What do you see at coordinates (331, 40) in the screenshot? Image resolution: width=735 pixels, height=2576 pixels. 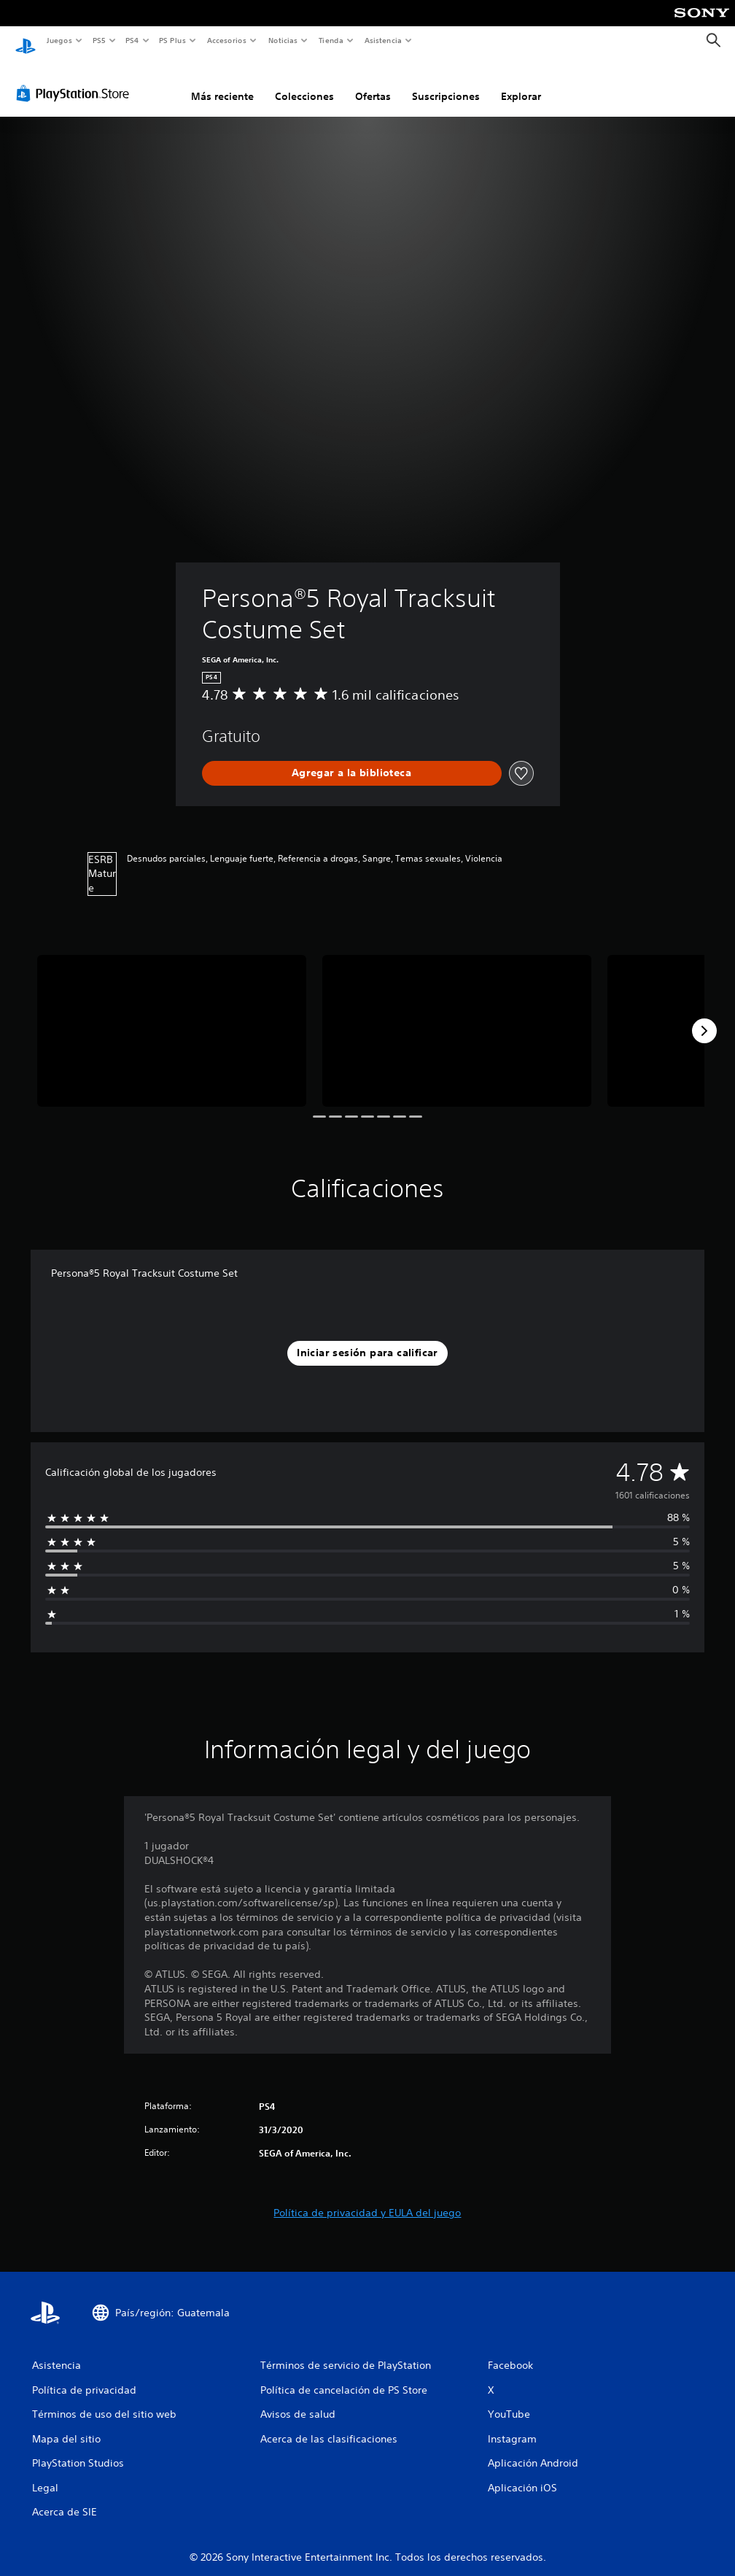 I see `Tienda` at bounding box center [331, 40].